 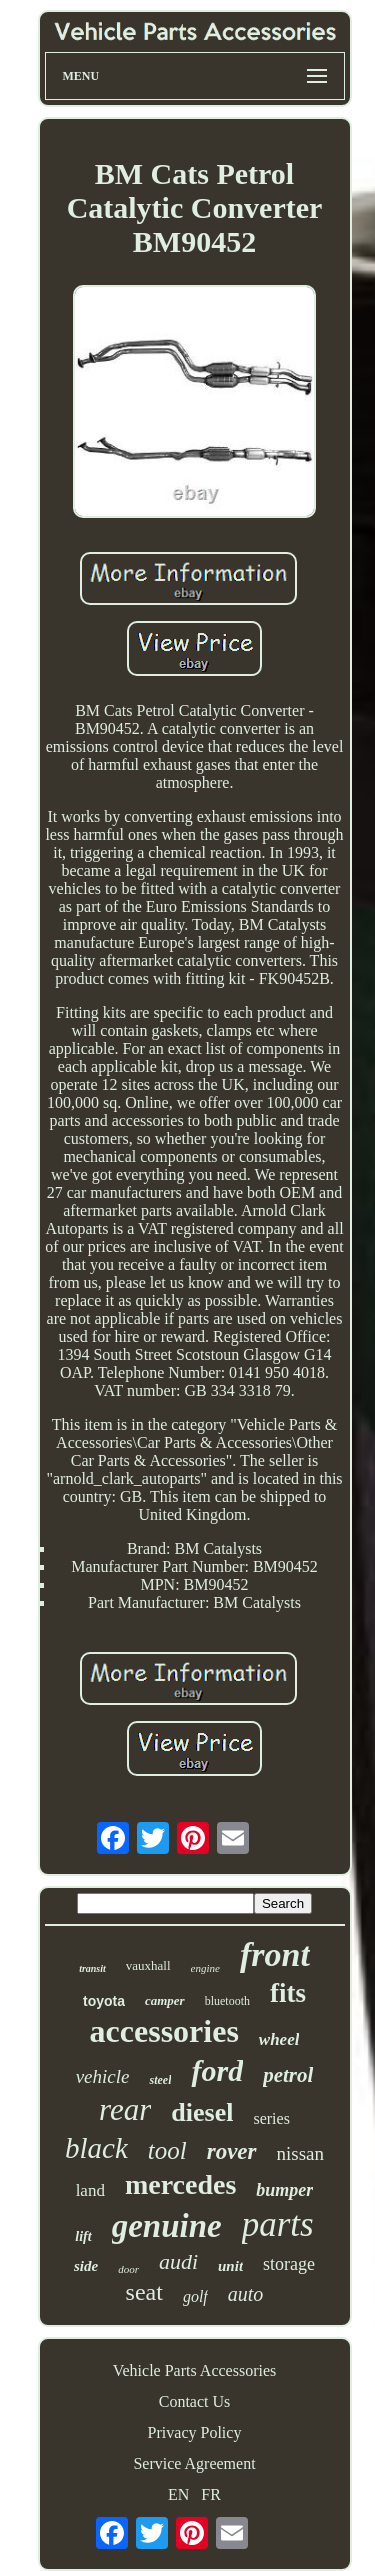 What do you see at coordinates (271, 2118) in the screenshot?
I see `series` at bounding box center [271, 2118].